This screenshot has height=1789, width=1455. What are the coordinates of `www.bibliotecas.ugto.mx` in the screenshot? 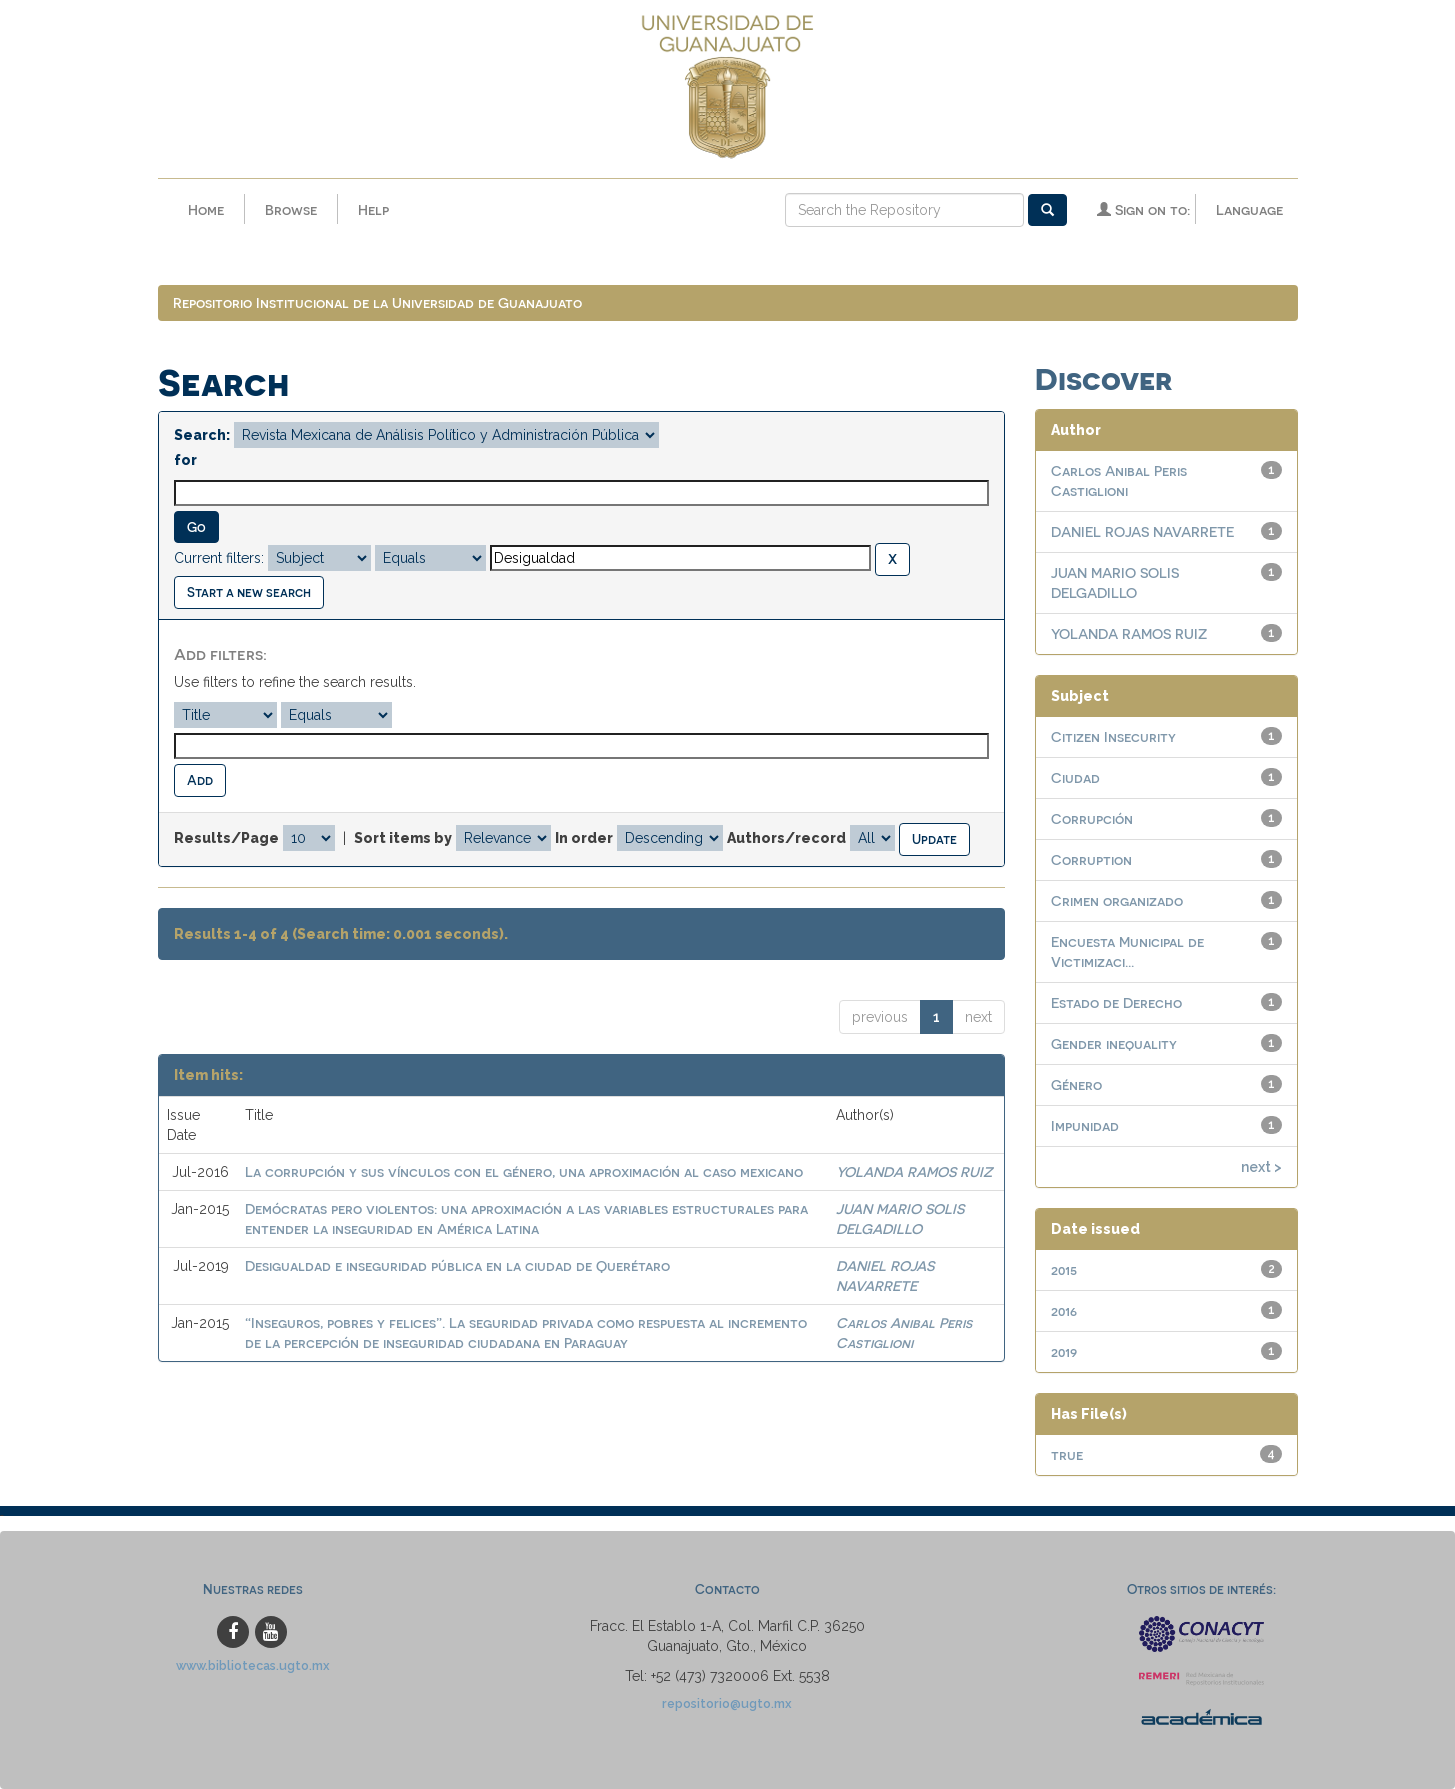 It's located at (253, 1665).